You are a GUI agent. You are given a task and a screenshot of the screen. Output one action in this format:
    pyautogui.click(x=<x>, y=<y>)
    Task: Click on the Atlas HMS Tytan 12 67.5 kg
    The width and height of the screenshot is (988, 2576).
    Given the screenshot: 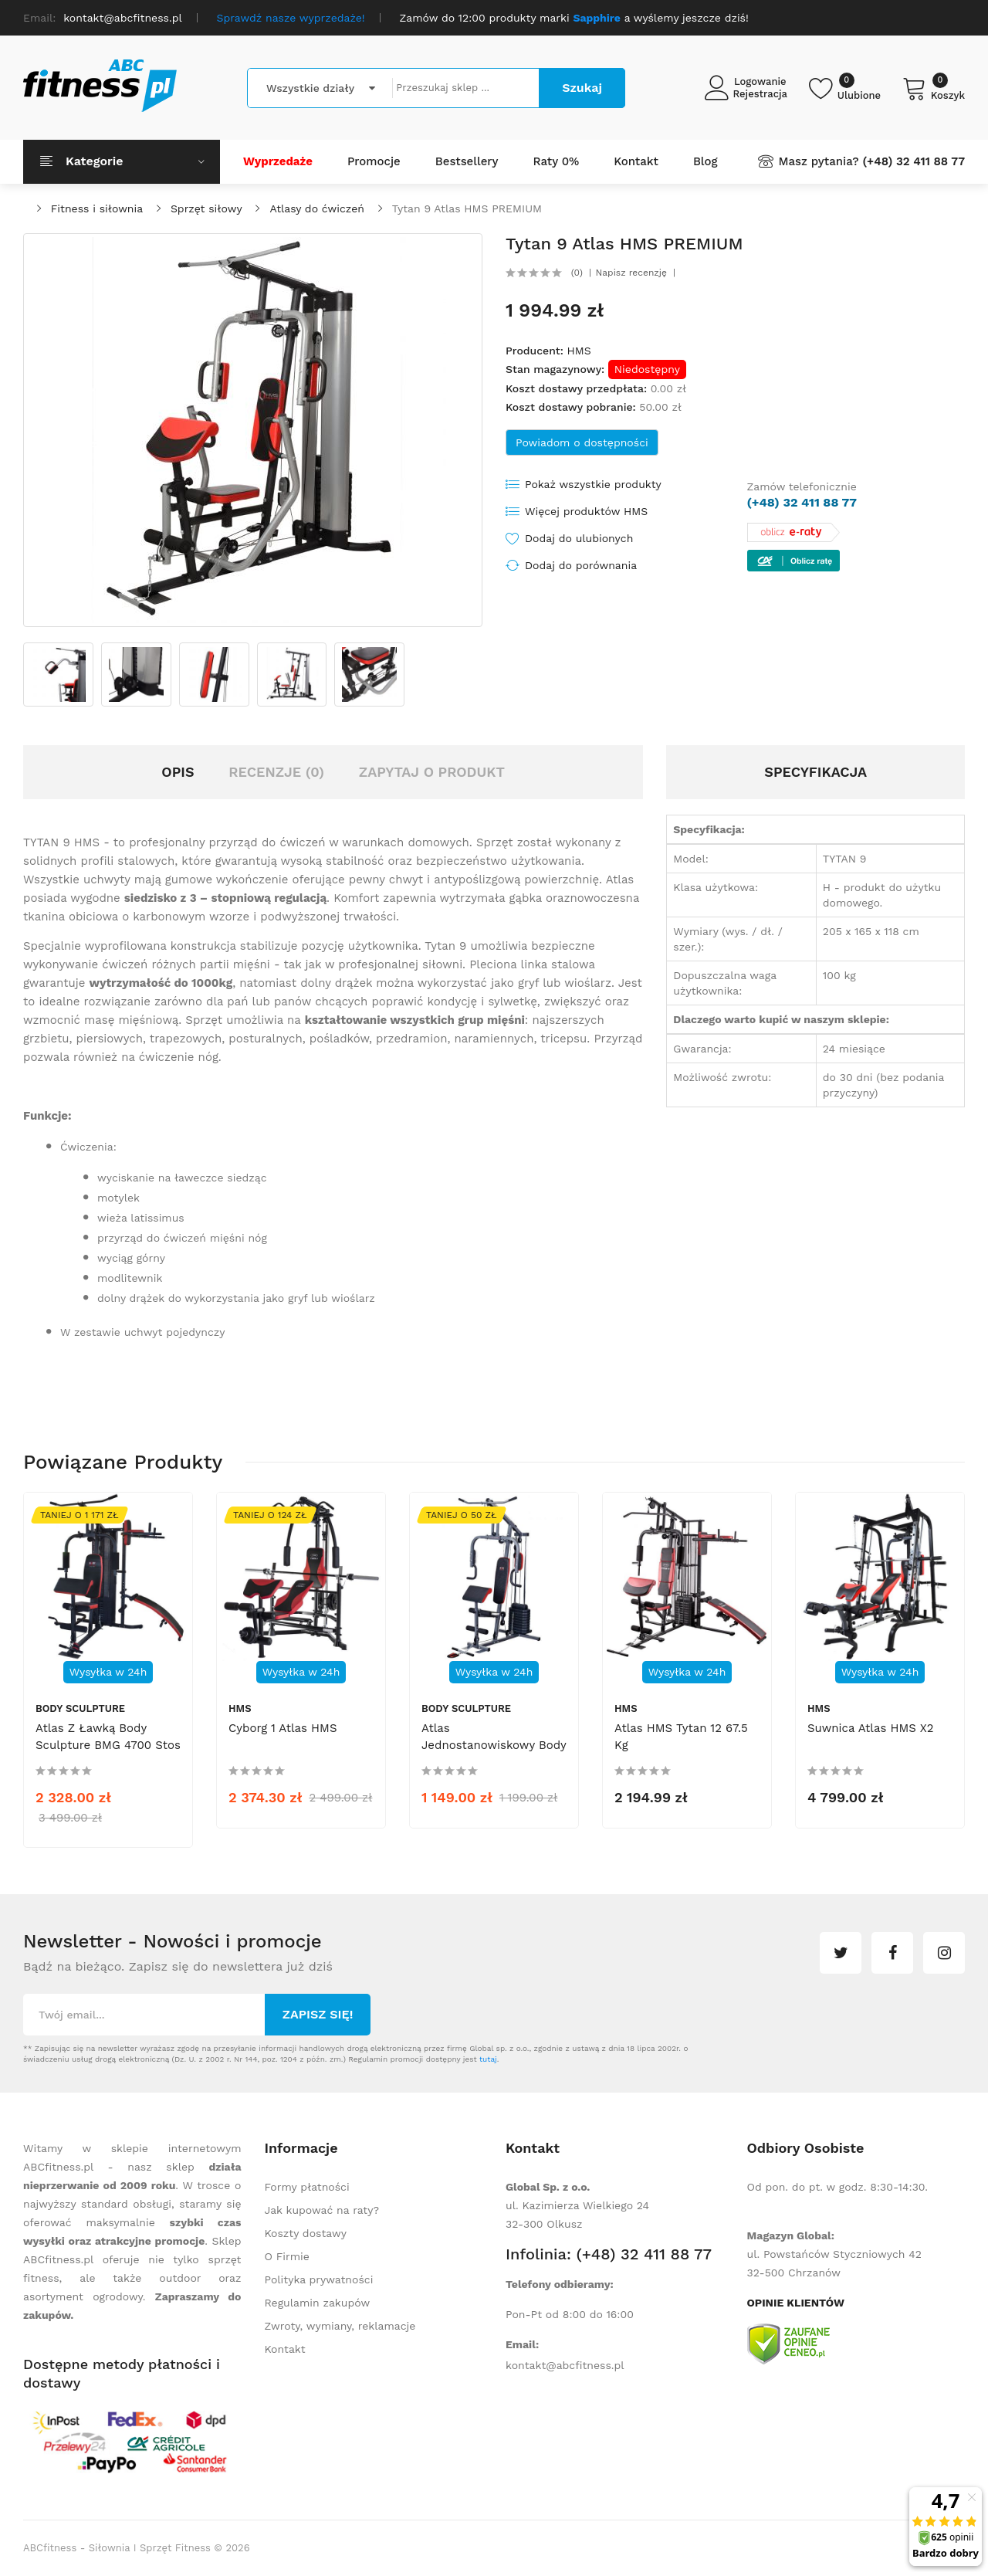 What is the action you would take?
    pyautogui.click(x=681, y=1736)
    